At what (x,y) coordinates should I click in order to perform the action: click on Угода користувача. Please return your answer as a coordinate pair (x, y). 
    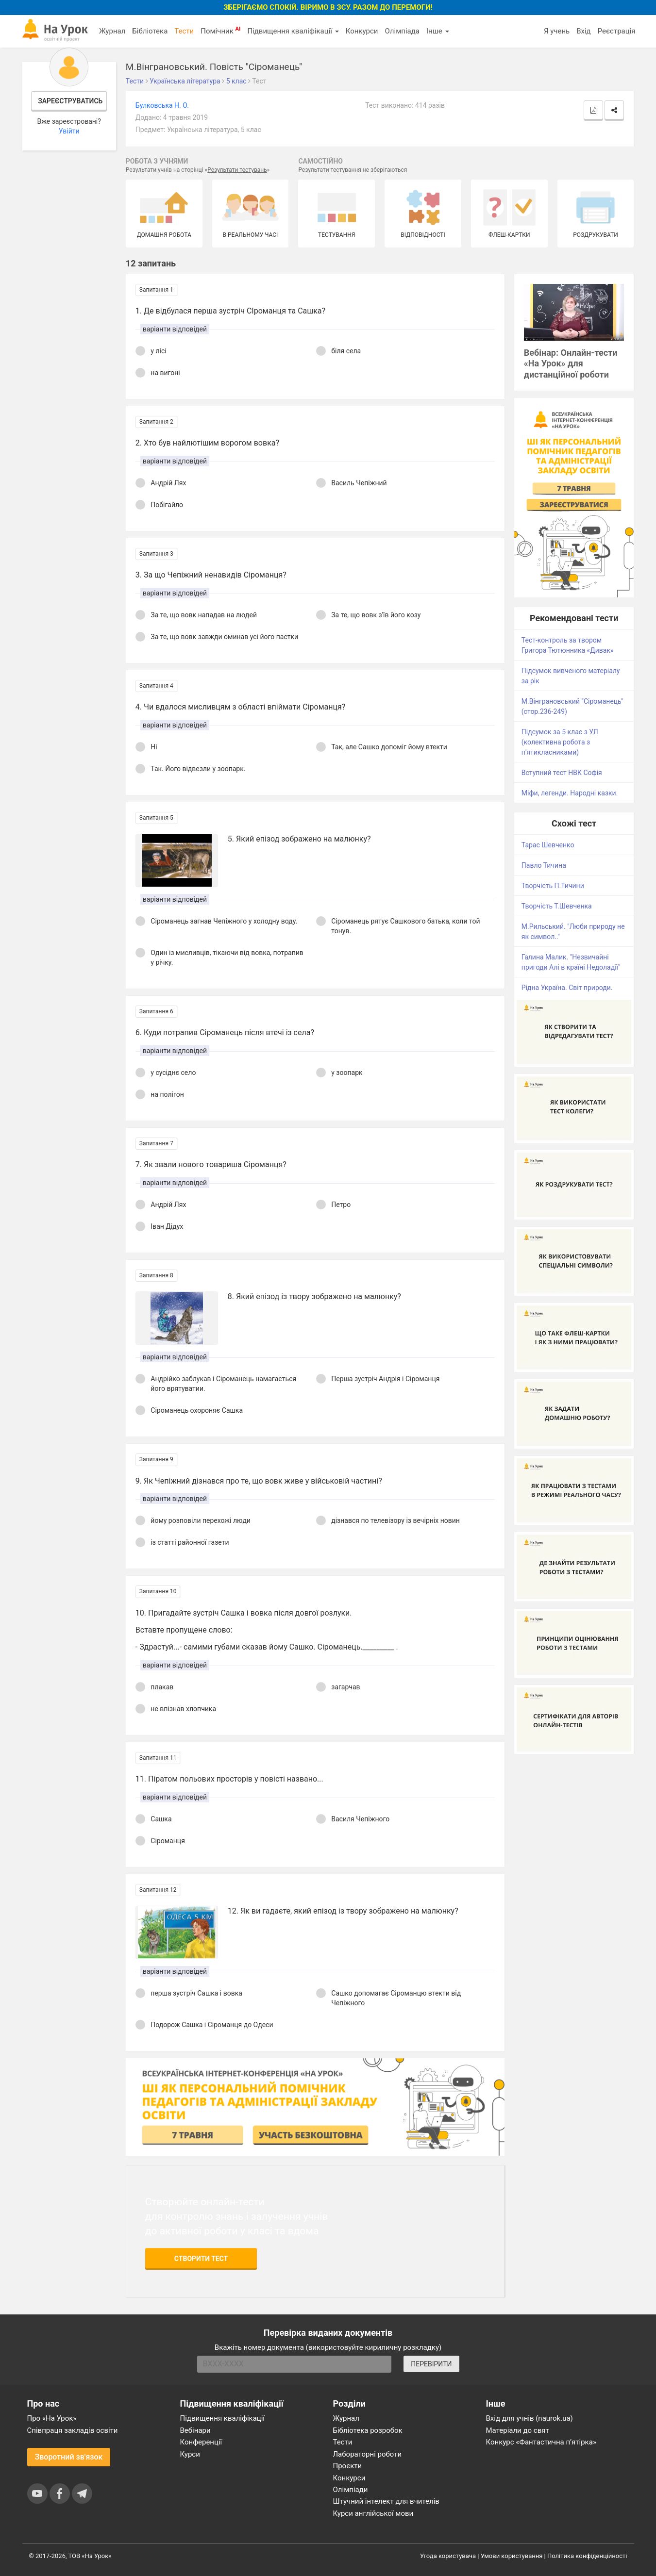
    Looking at the image, I should click on (448, 2555).